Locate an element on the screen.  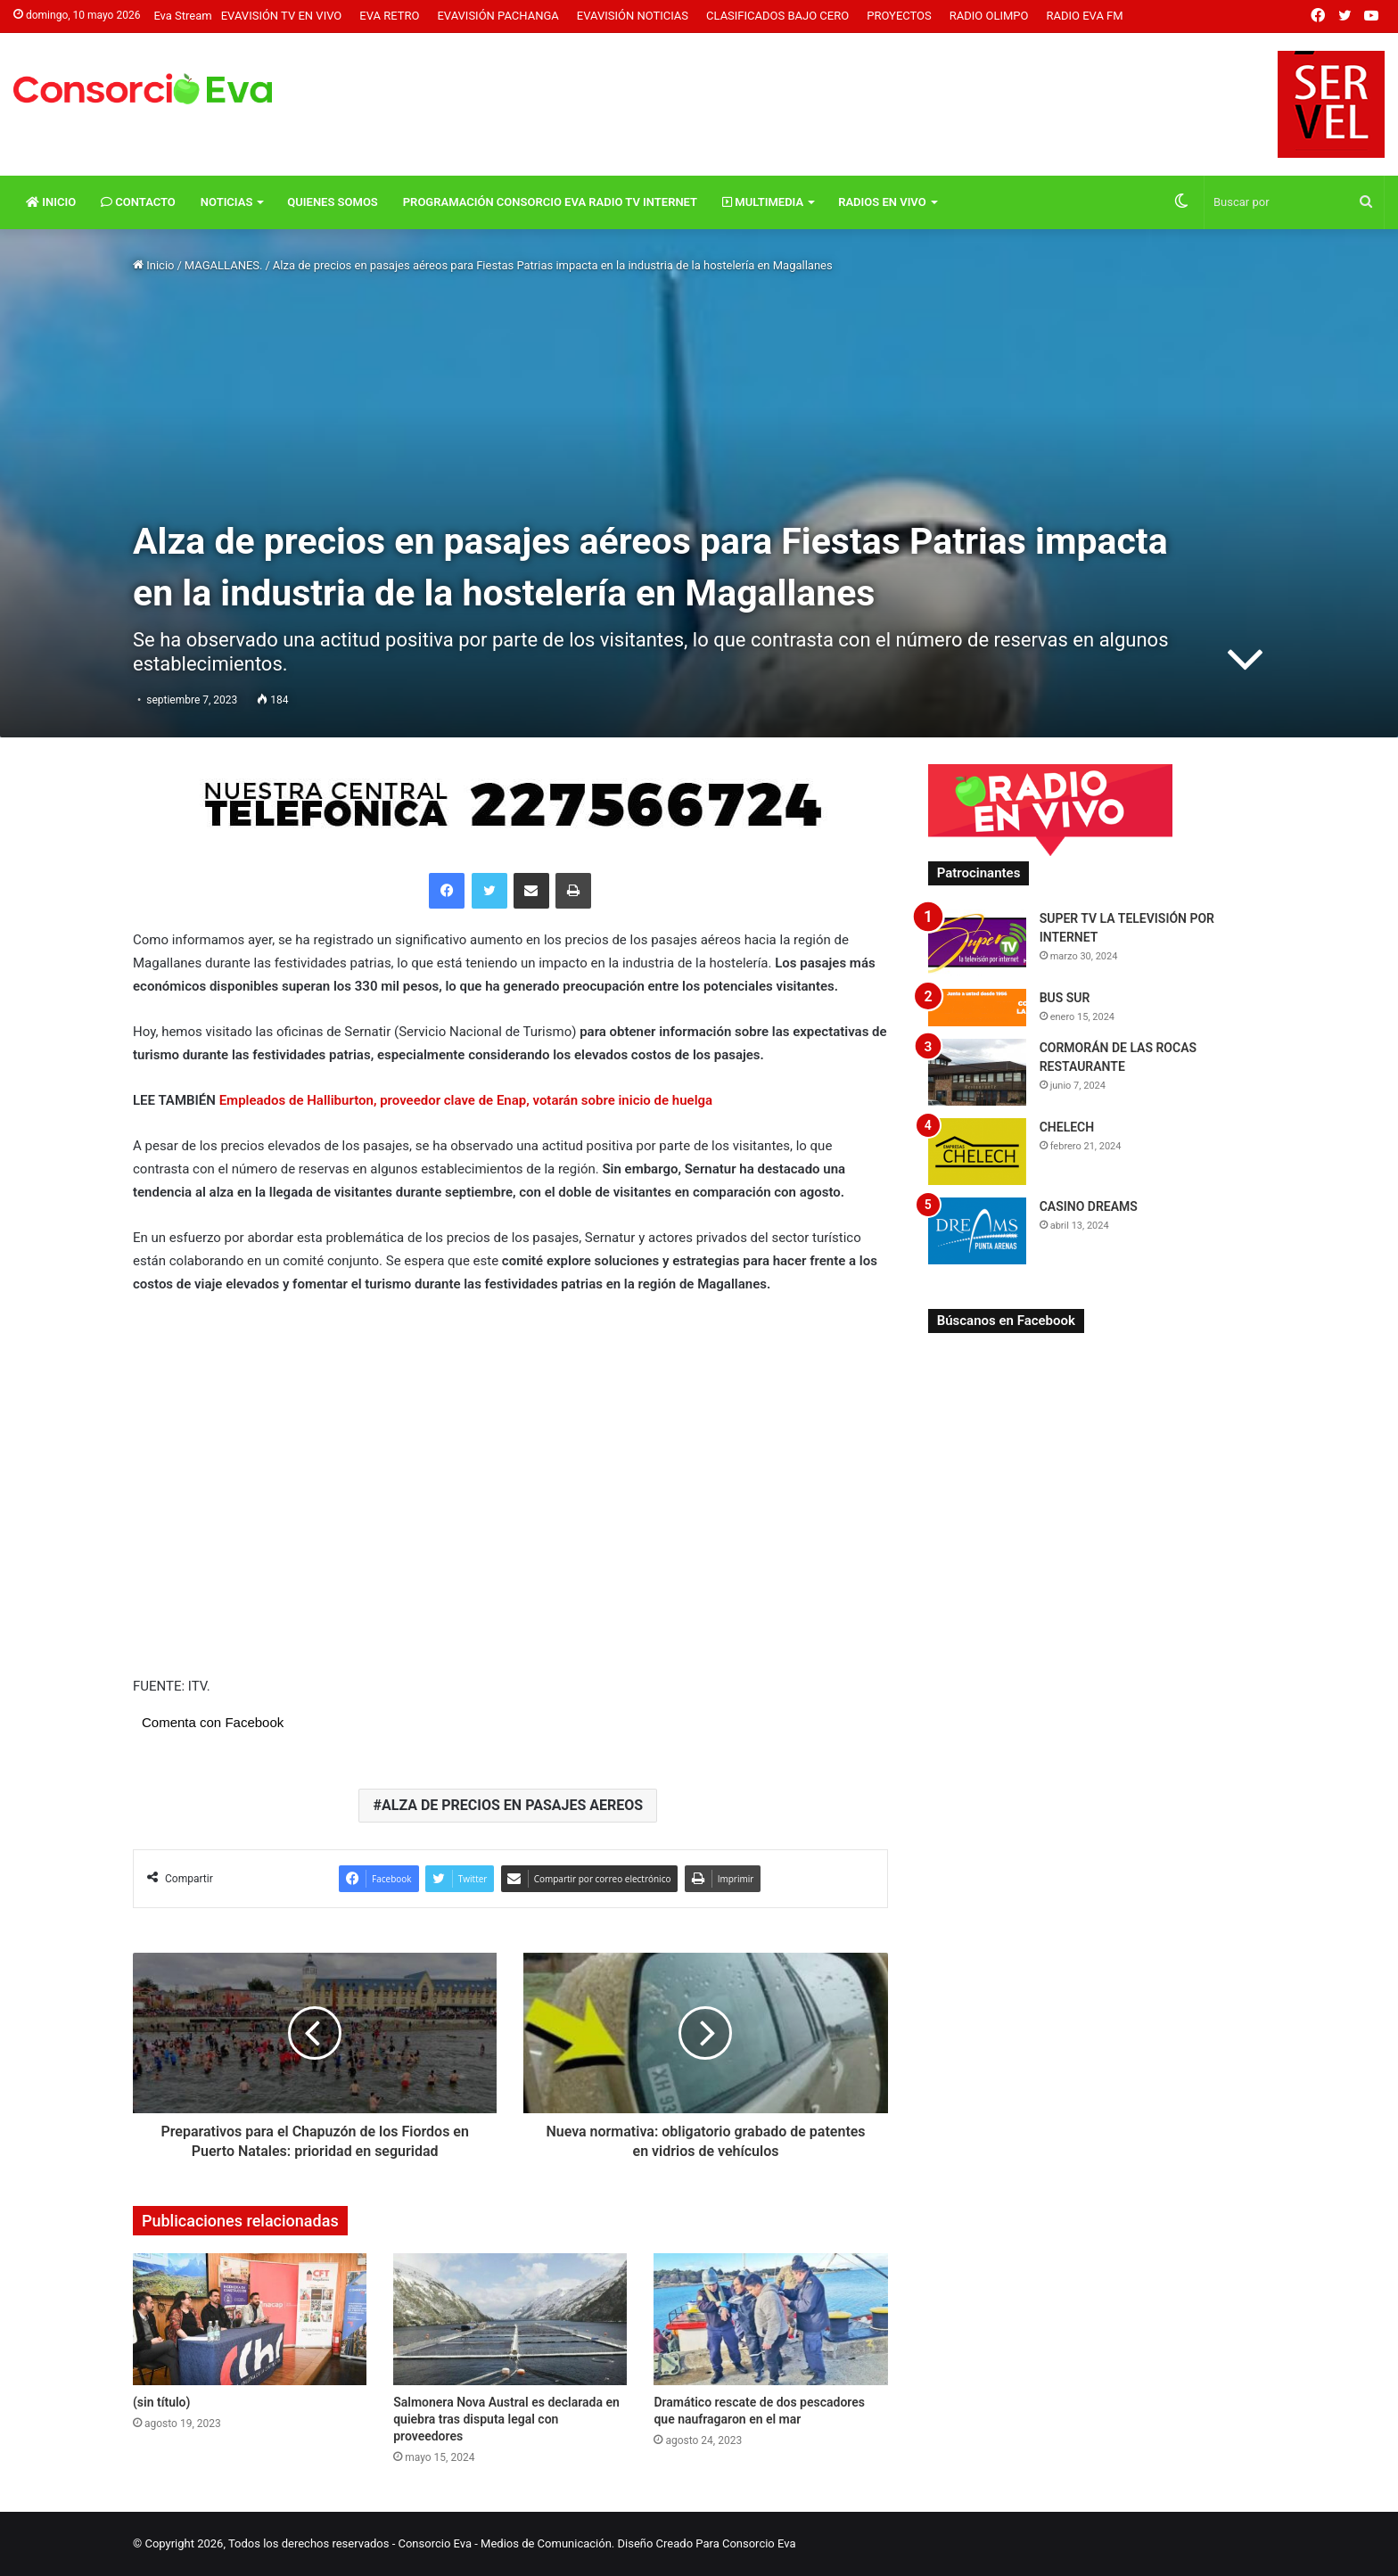
Empleados de Halliburton, proveedor clave de Enap, votarán sobre inicio de huelga is located at coordinates (465, 1100).